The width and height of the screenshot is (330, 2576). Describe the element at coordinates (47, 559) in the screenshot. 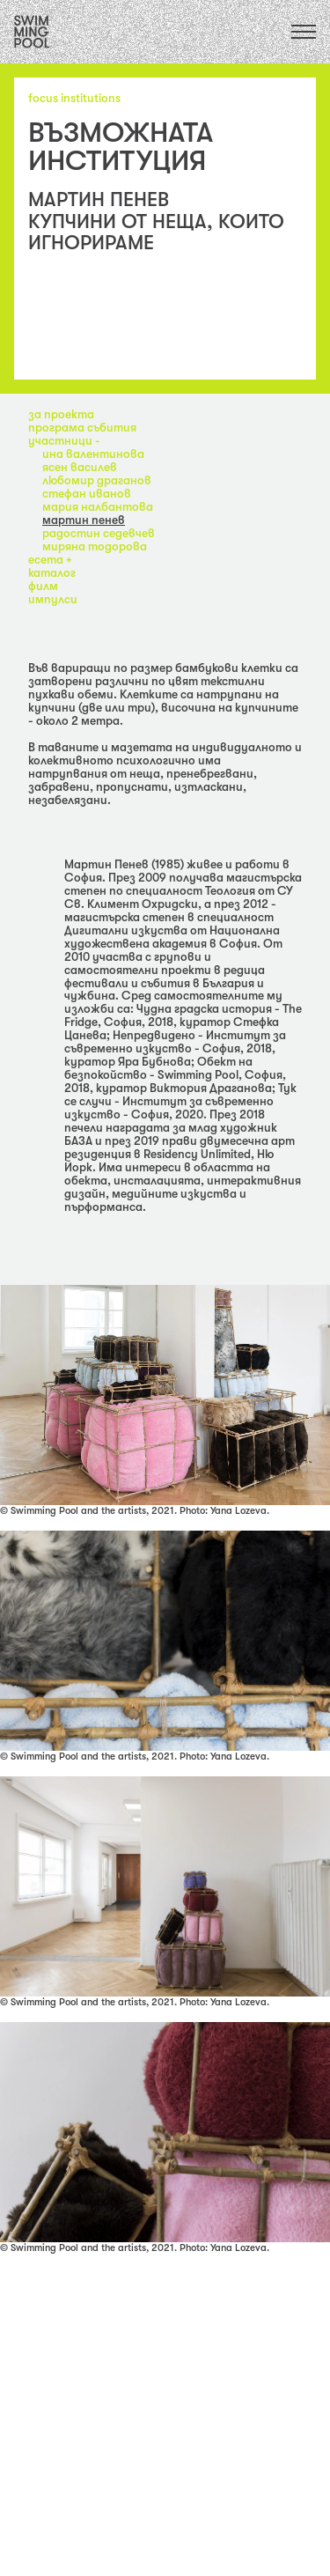

I see `eсета` at that location.